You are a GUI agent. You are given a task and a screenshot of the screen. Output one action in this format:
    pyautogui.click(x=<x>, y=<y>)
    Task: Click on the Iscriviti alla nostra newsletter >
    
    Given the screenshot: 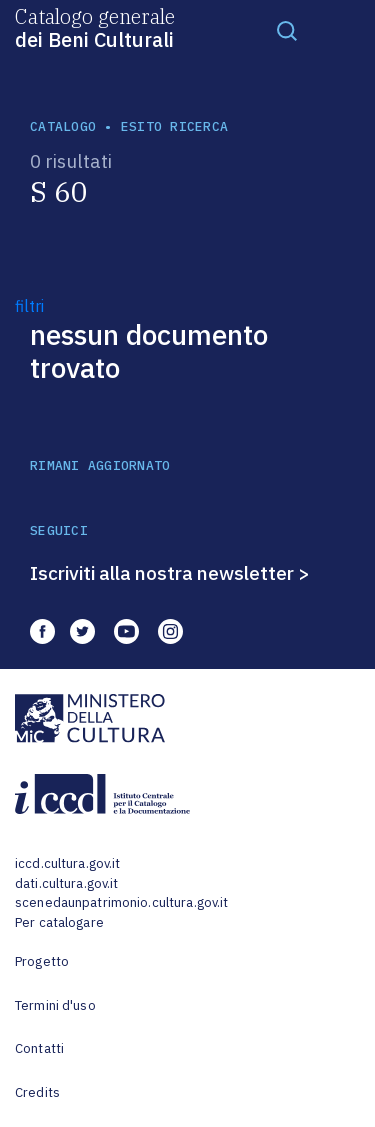 What is the action you would take?
    pyautogui.click(x=170, y=573)
    